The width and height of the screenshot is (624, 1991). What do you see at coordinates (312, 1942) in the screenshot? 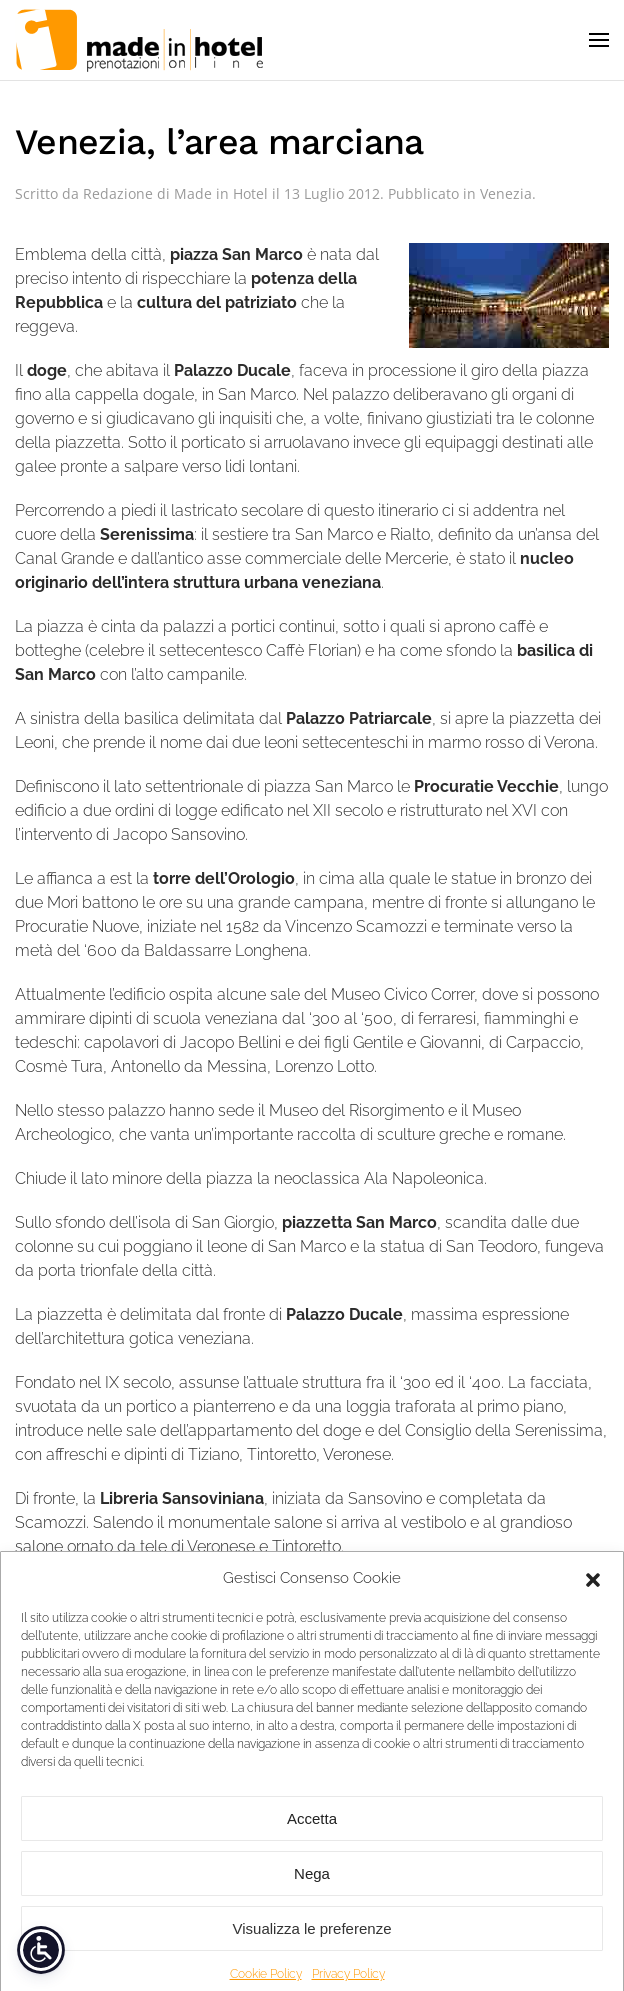
I see `Visualizza le preferenze` at bounding box center [312, 1942].